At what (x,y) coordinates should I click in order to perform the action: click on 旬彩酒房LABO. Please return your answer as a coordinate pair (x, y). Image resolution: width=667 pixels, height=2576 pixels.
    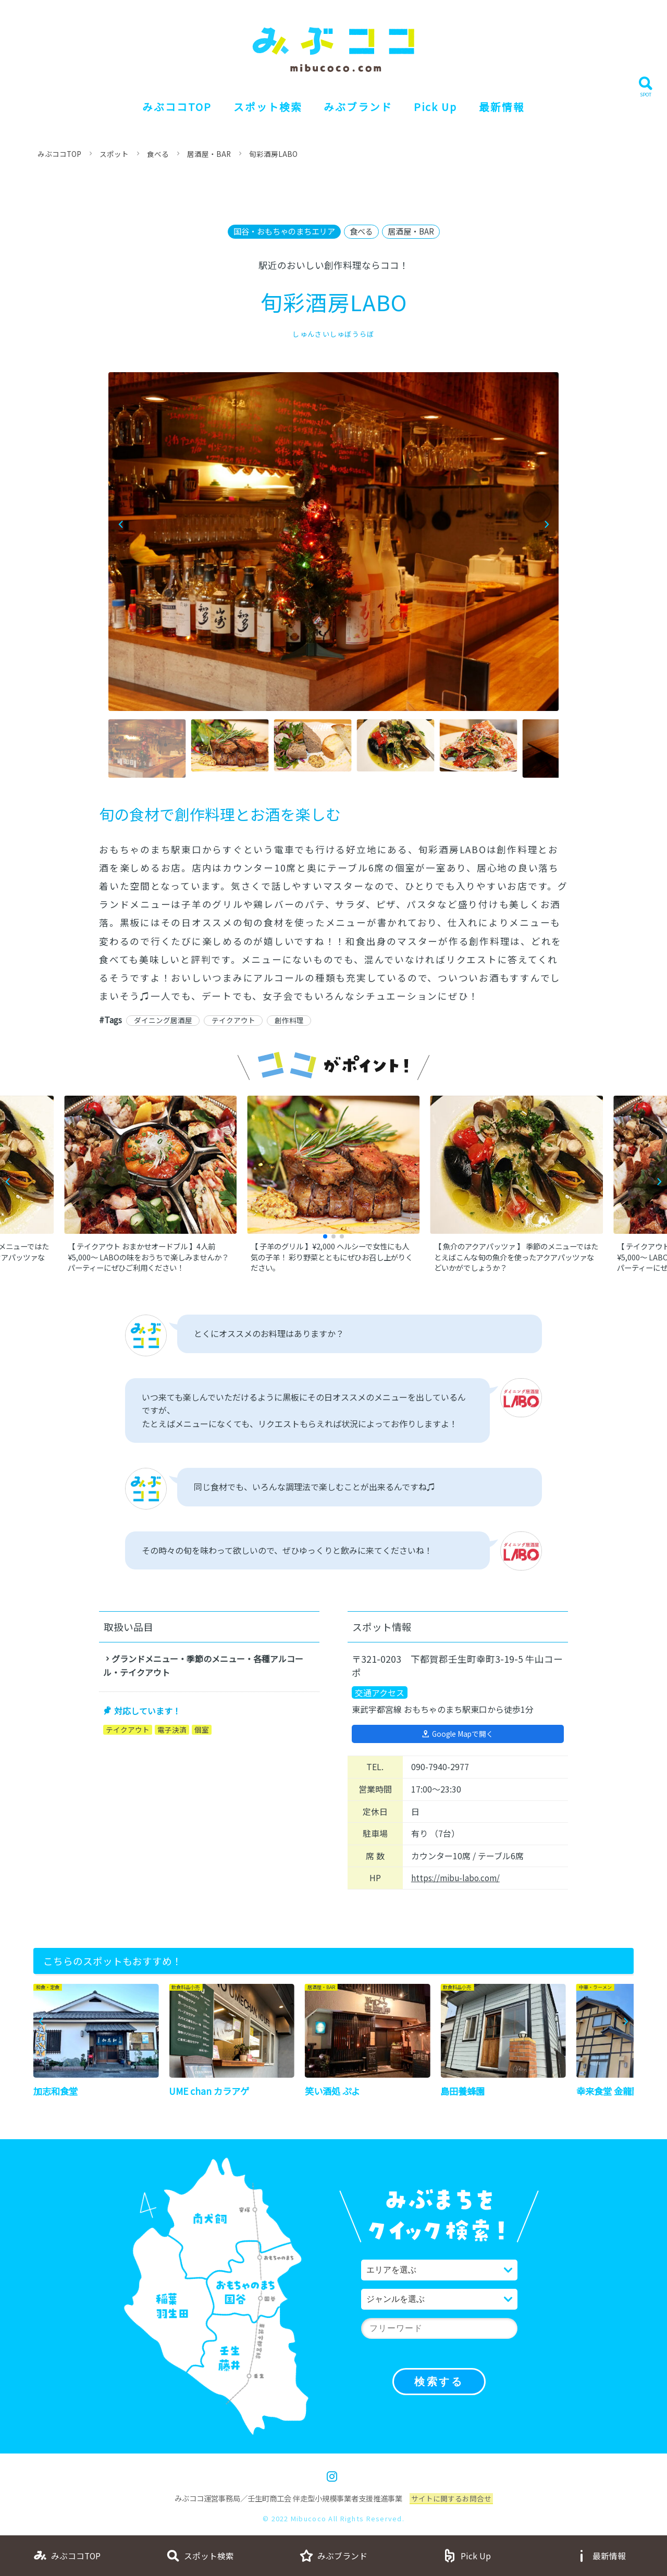
    Looking at the image, I should click on (275, 153).